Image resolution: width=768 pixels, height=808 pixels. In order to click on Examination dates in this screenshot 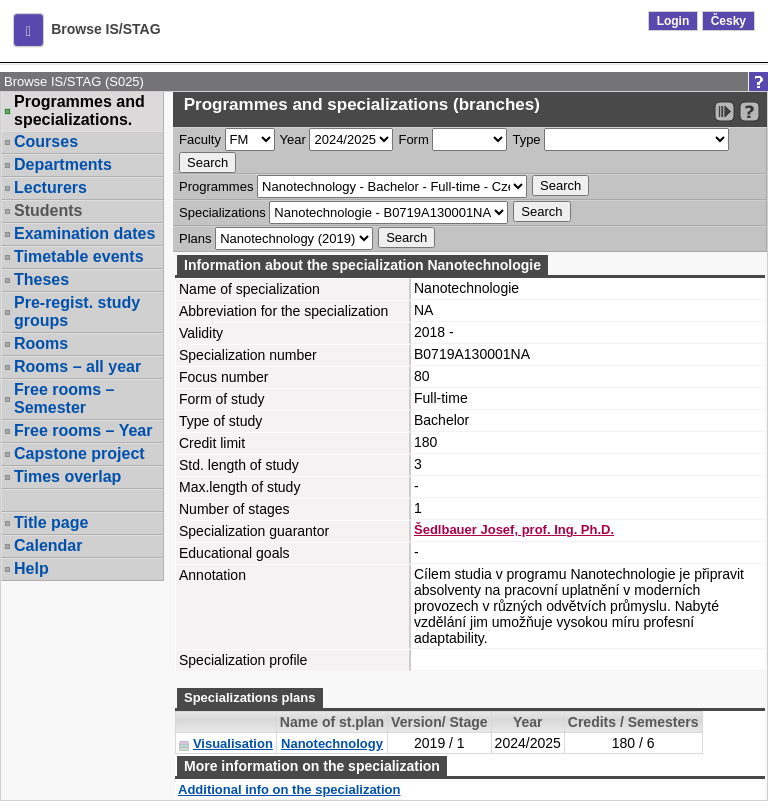, I will do `click(84, 233)`.